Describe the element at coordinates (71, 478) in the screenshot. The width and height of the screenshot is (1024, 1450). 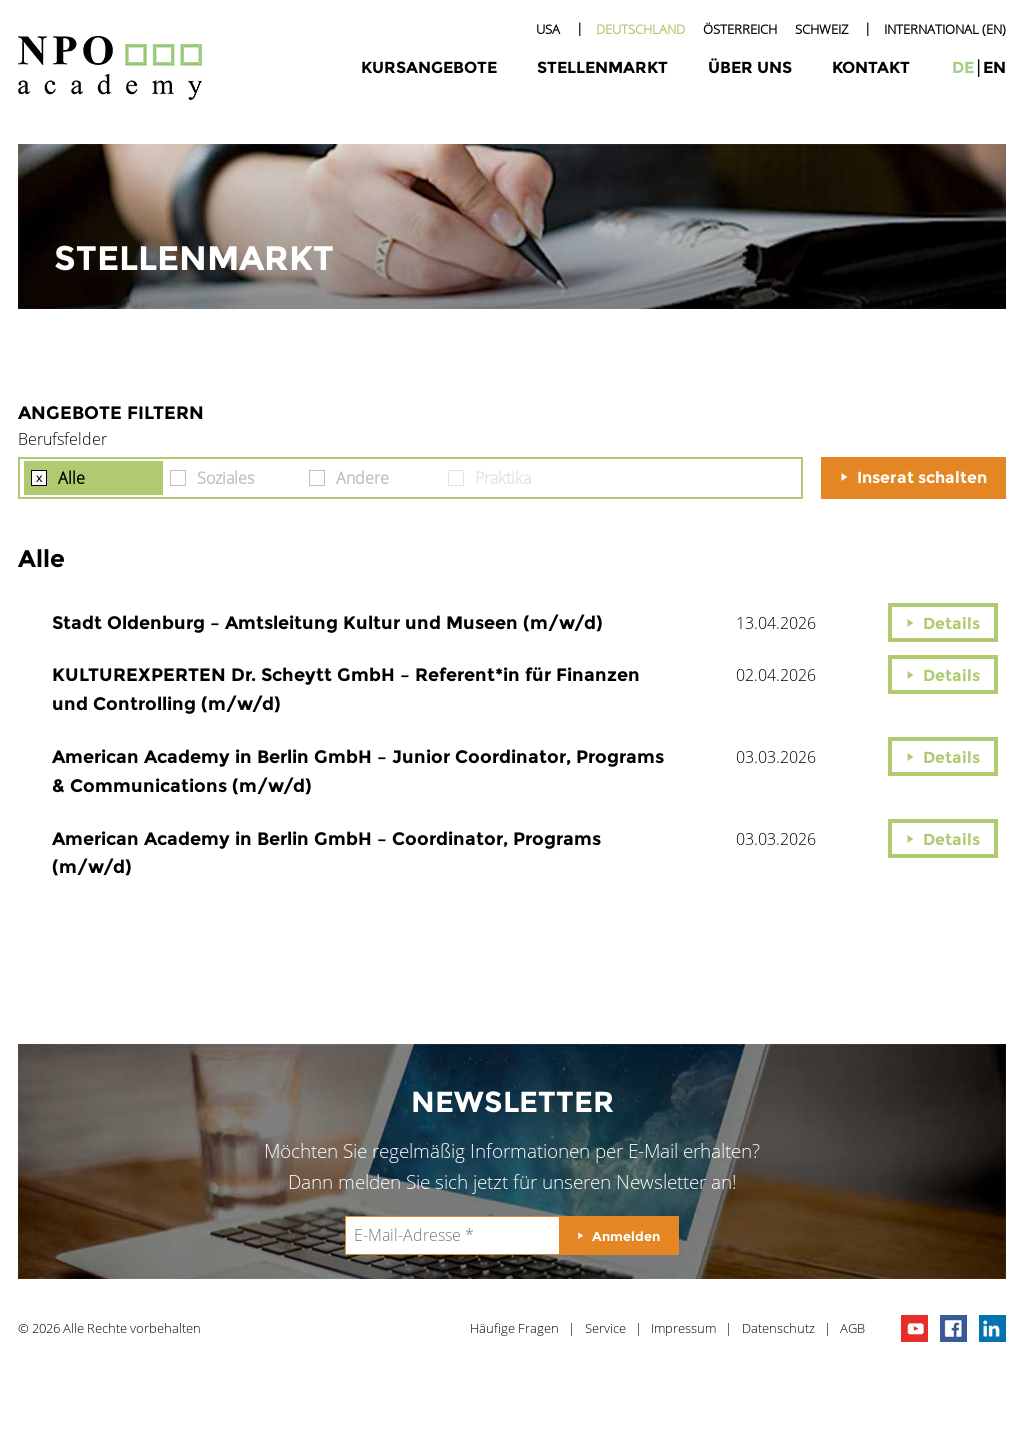
I see `Alle` at that location.